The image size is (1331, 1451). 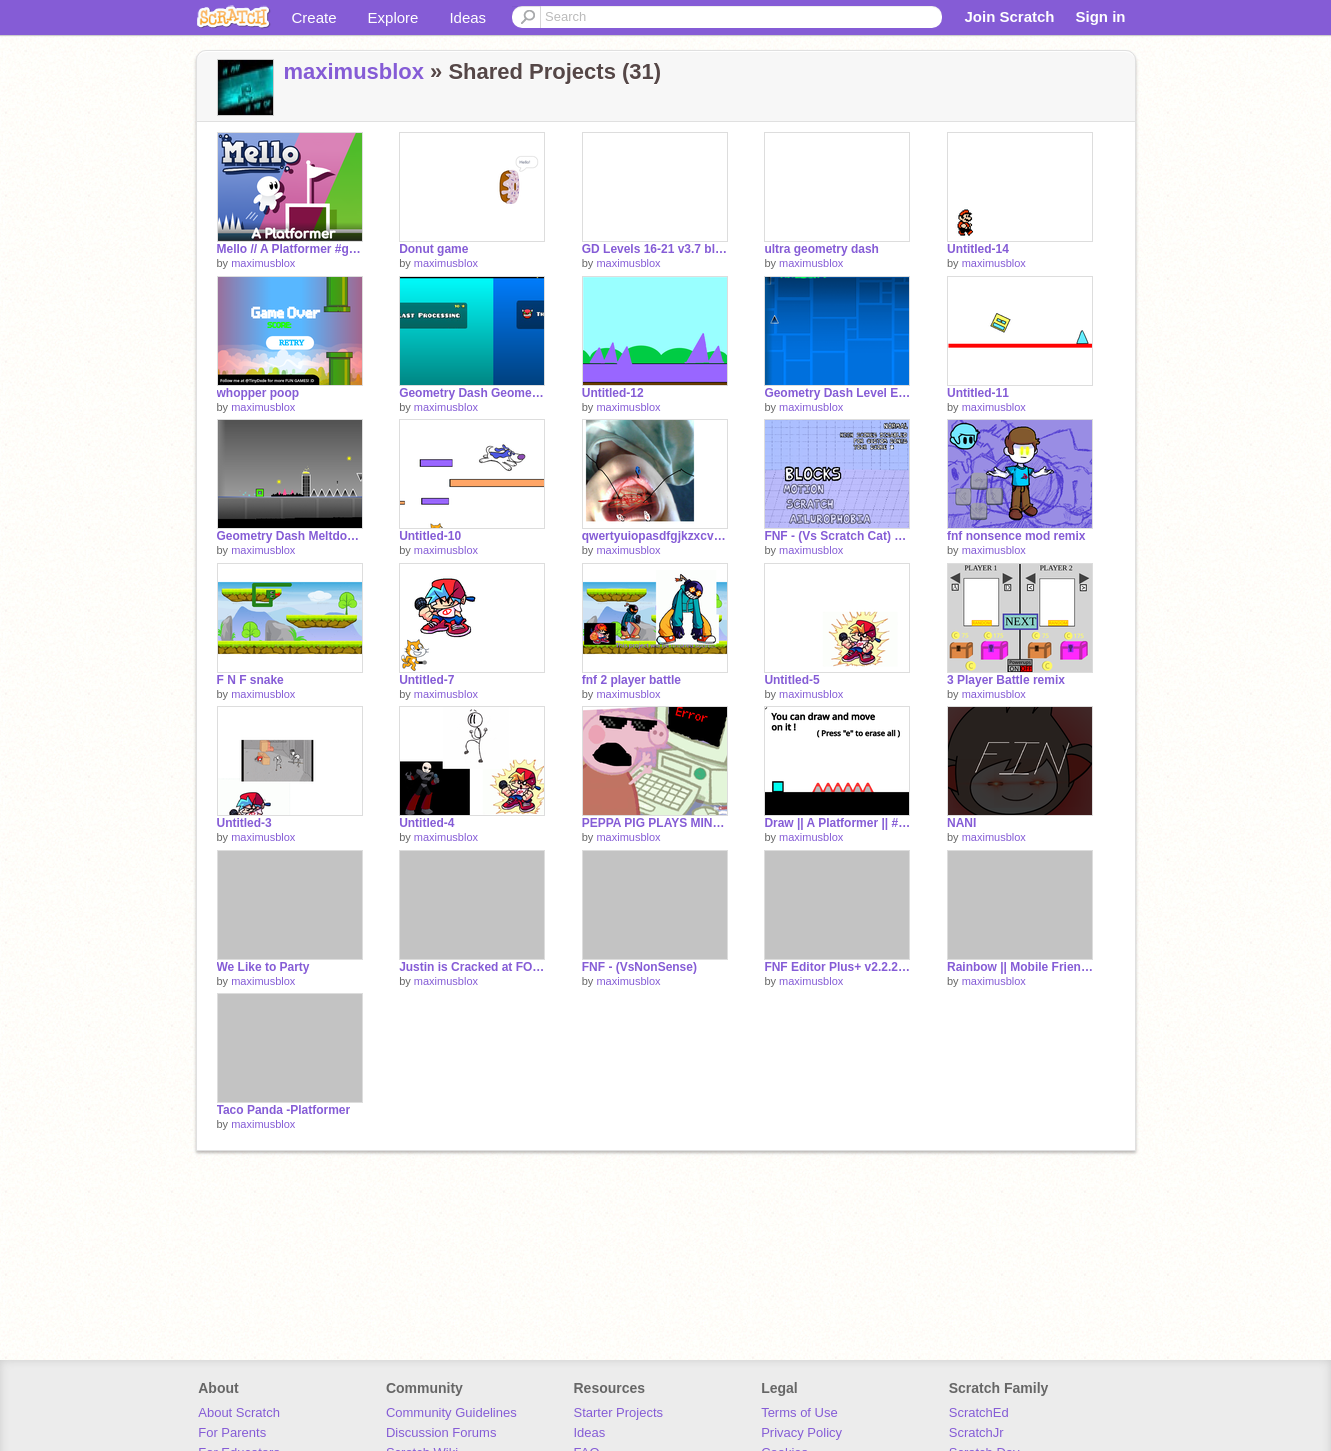 I want to click on Community Guidelines, so click(x=451, y=1412).